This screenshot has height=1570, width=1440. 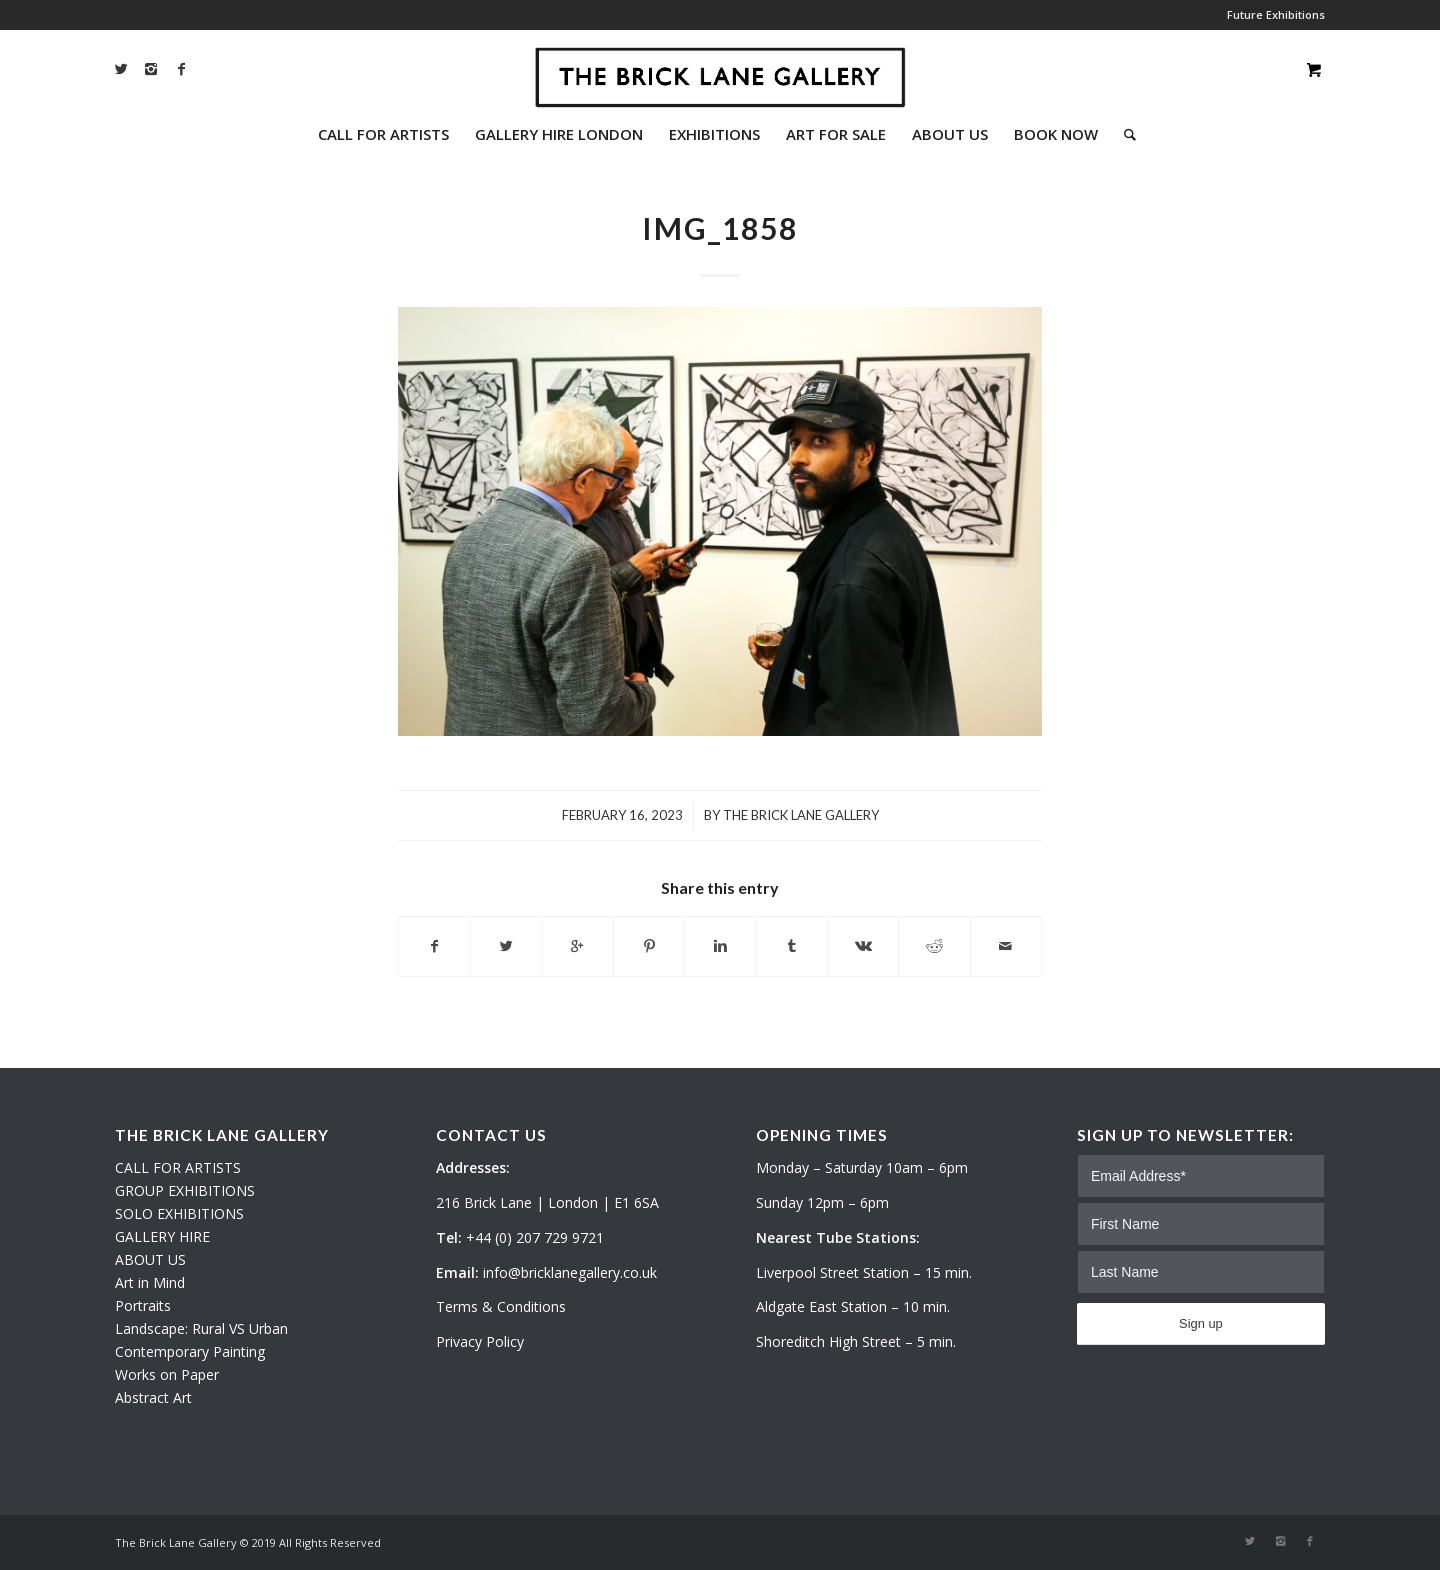 What do you see at coordinates (501, 1306) in the screenshot?
I see `Terms & Conditions` at bounding box center [501, 1306].